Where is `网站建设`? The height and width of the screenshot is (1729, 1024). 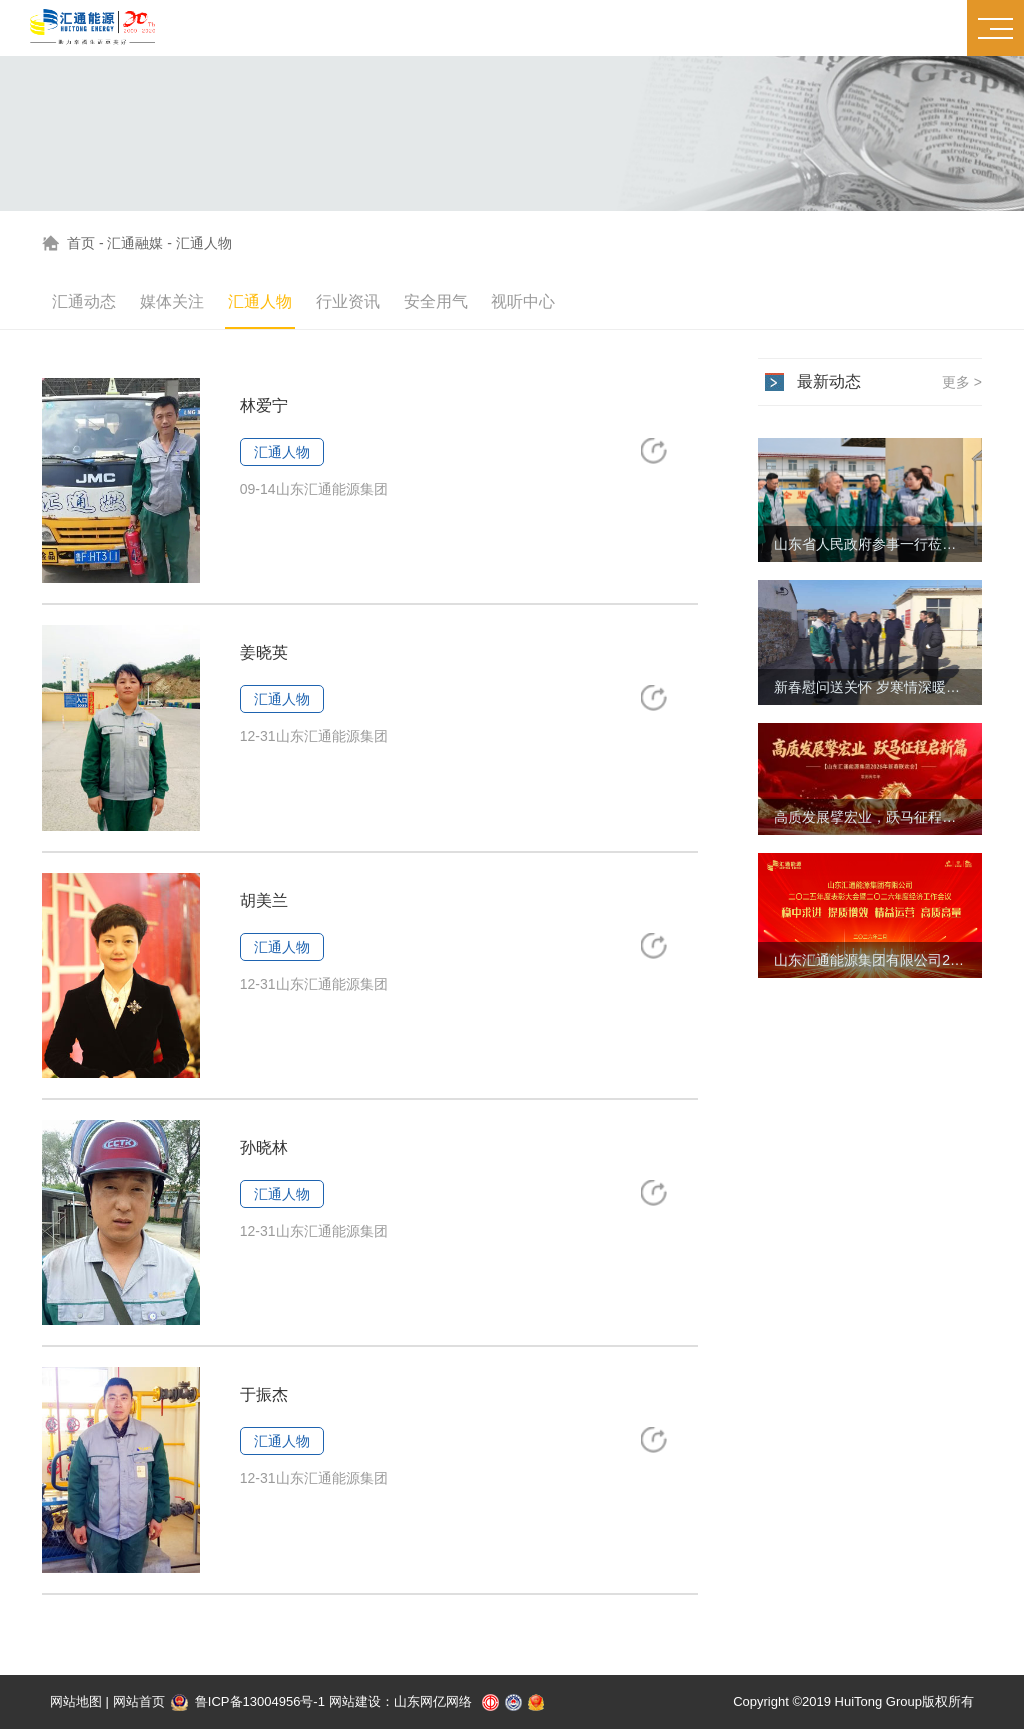 网站建设 is located at coordinates (355, 1701).